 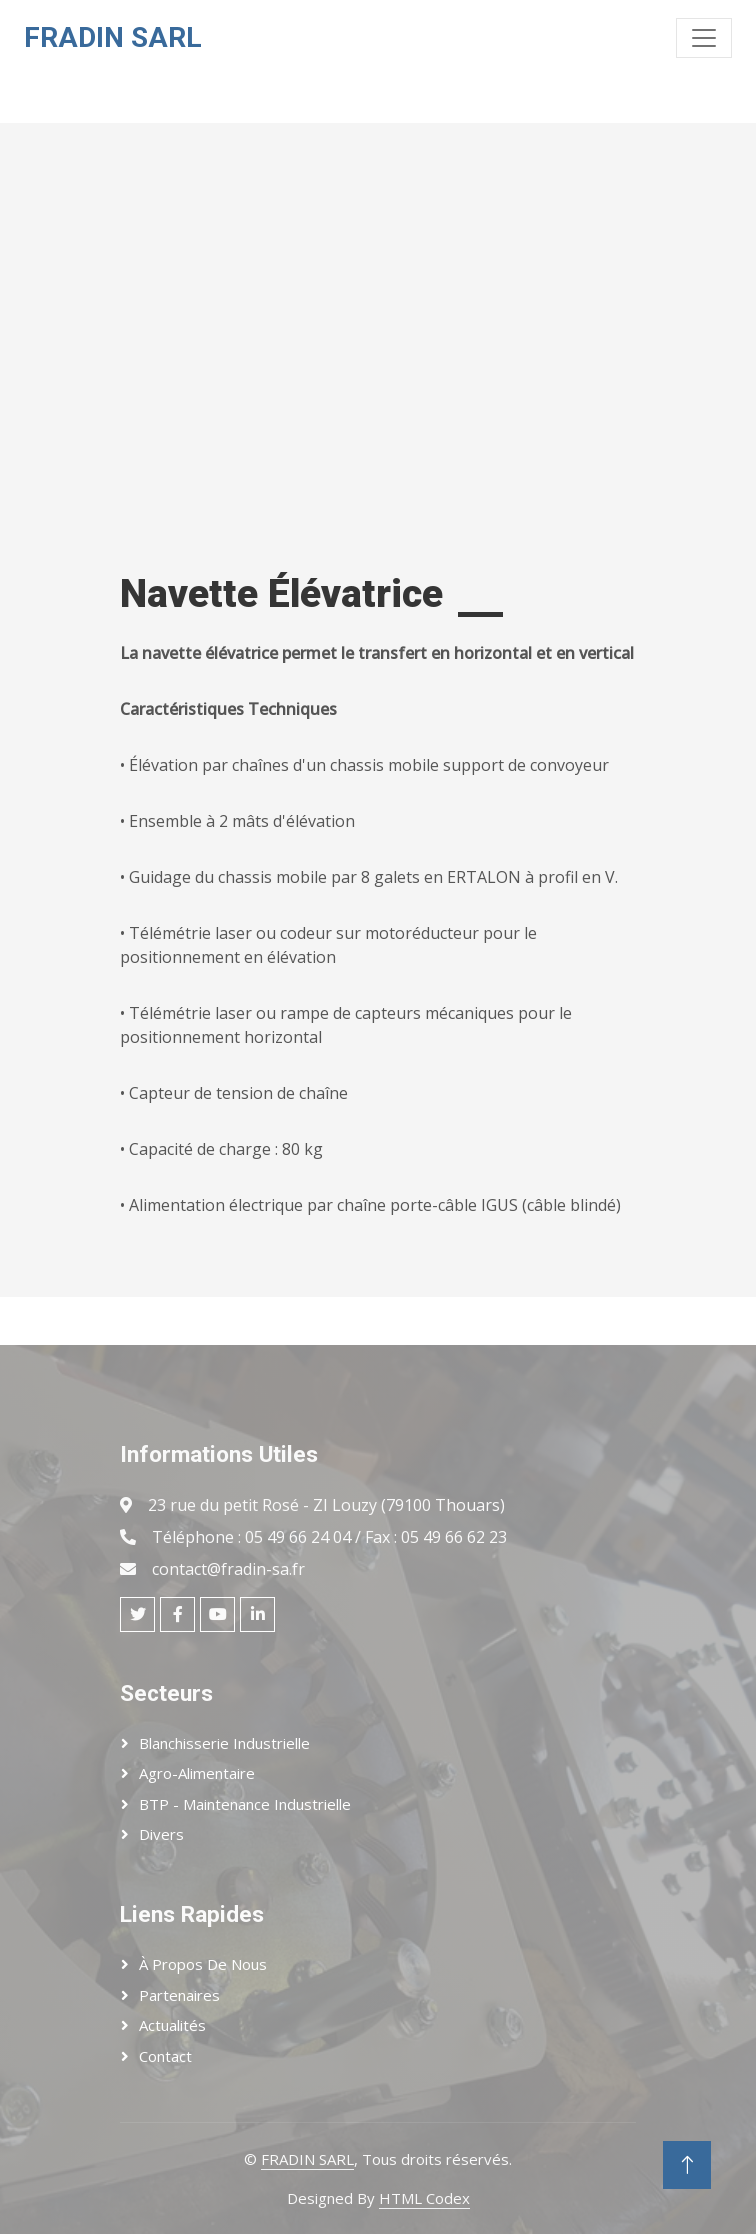 What do you see at coordinates (203, 1964) in the screenshot?
I see `À Propos de Nous` at bounding box center [203, 1964].